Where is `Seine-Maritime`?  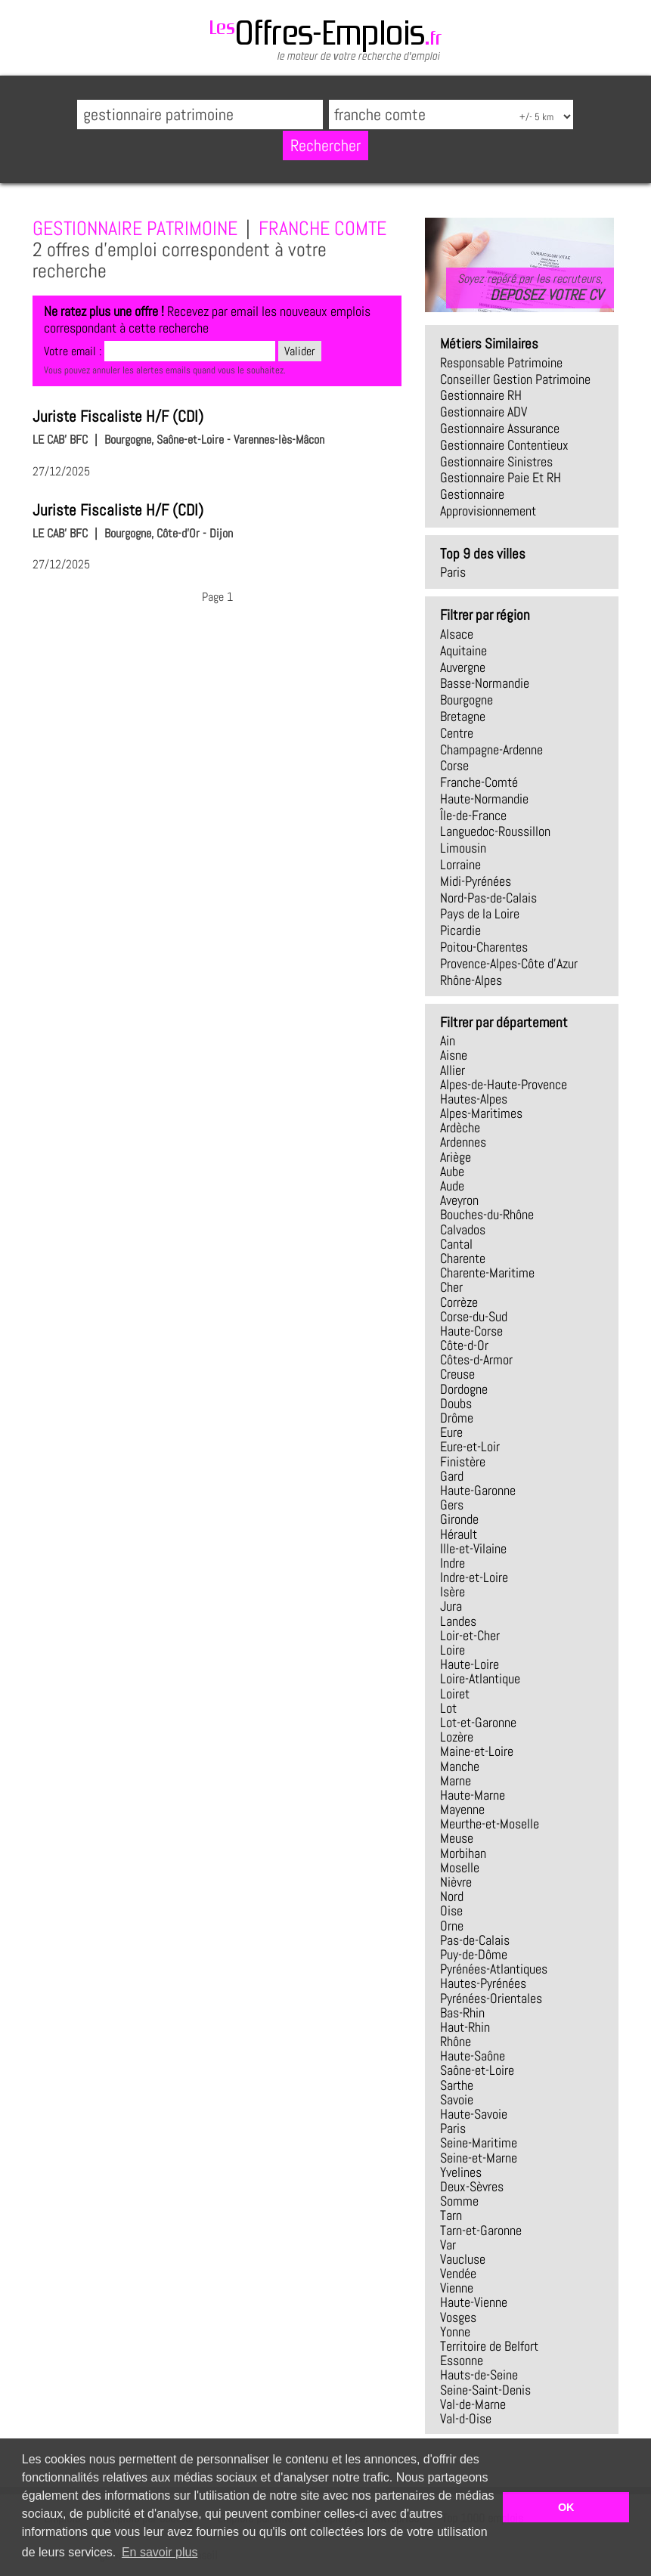
Seine-Maritime is located at coordinates (478, 2143).